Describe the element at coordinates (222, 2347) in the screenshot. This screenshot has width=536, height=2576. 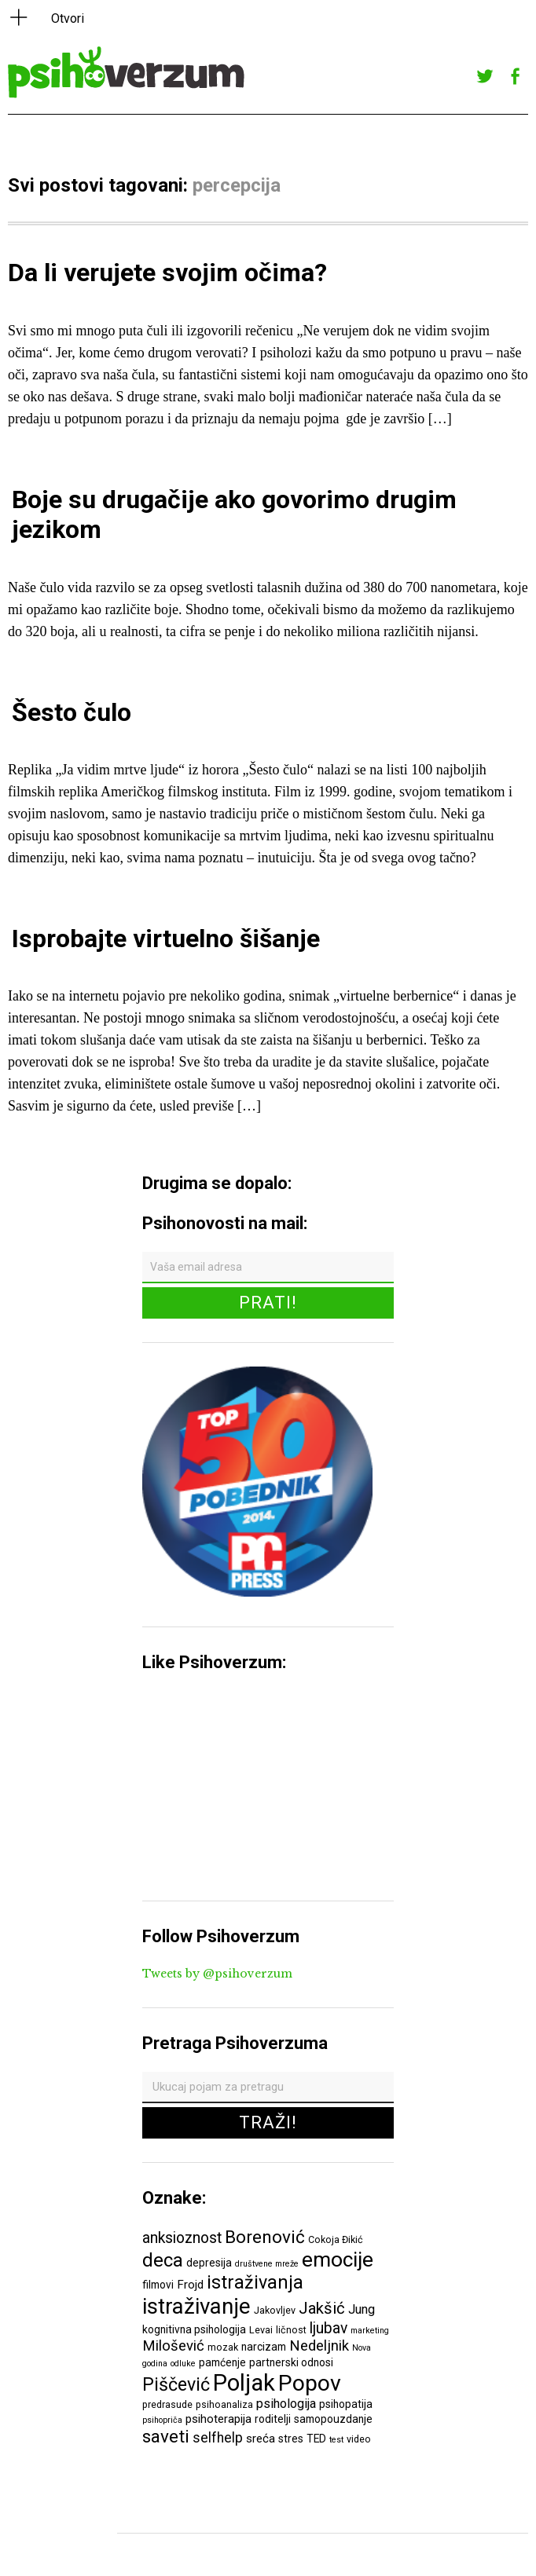
I see `mozak [mozak (6 ставки)]` at that location.